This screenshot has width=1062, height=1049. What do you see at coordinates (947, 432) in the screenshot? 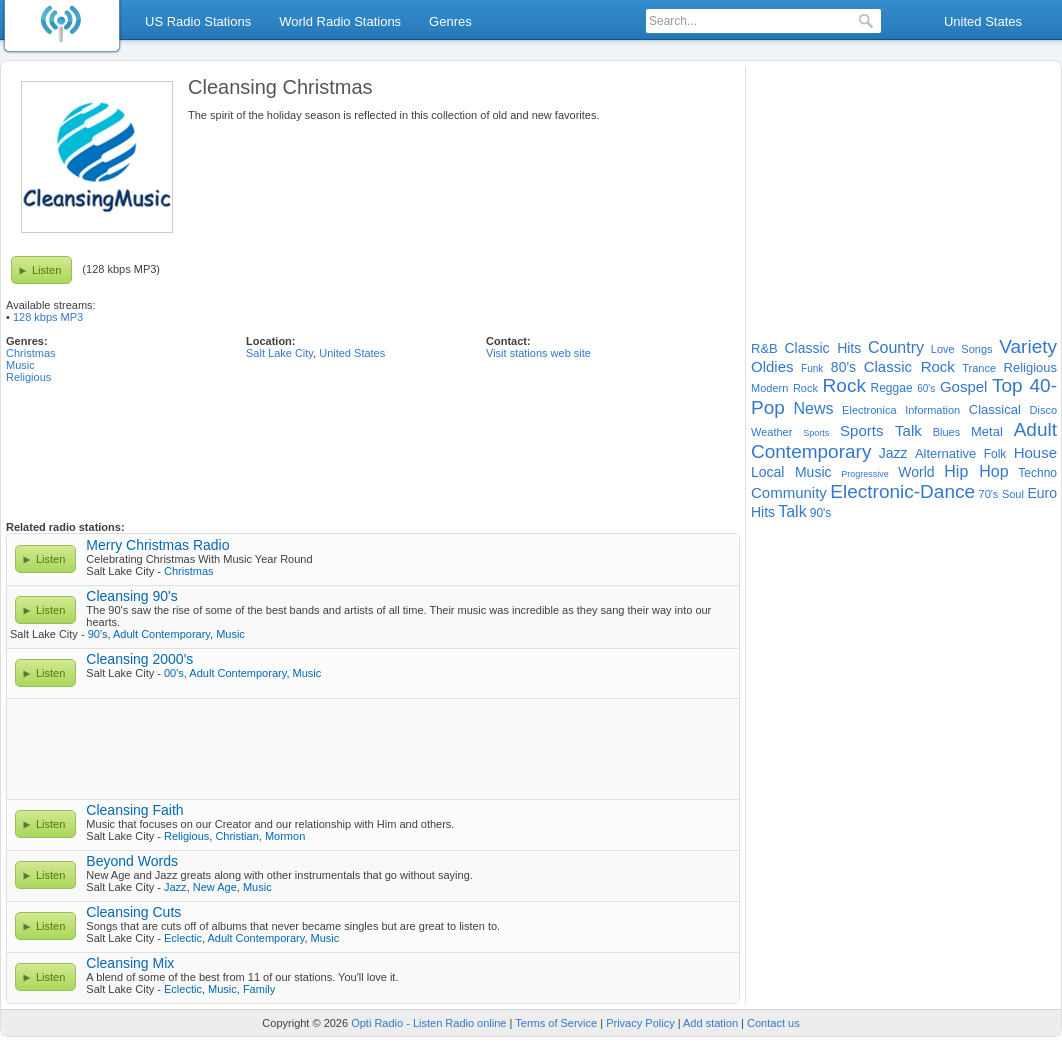
I see `Blues` at bounding box center [947, 432].